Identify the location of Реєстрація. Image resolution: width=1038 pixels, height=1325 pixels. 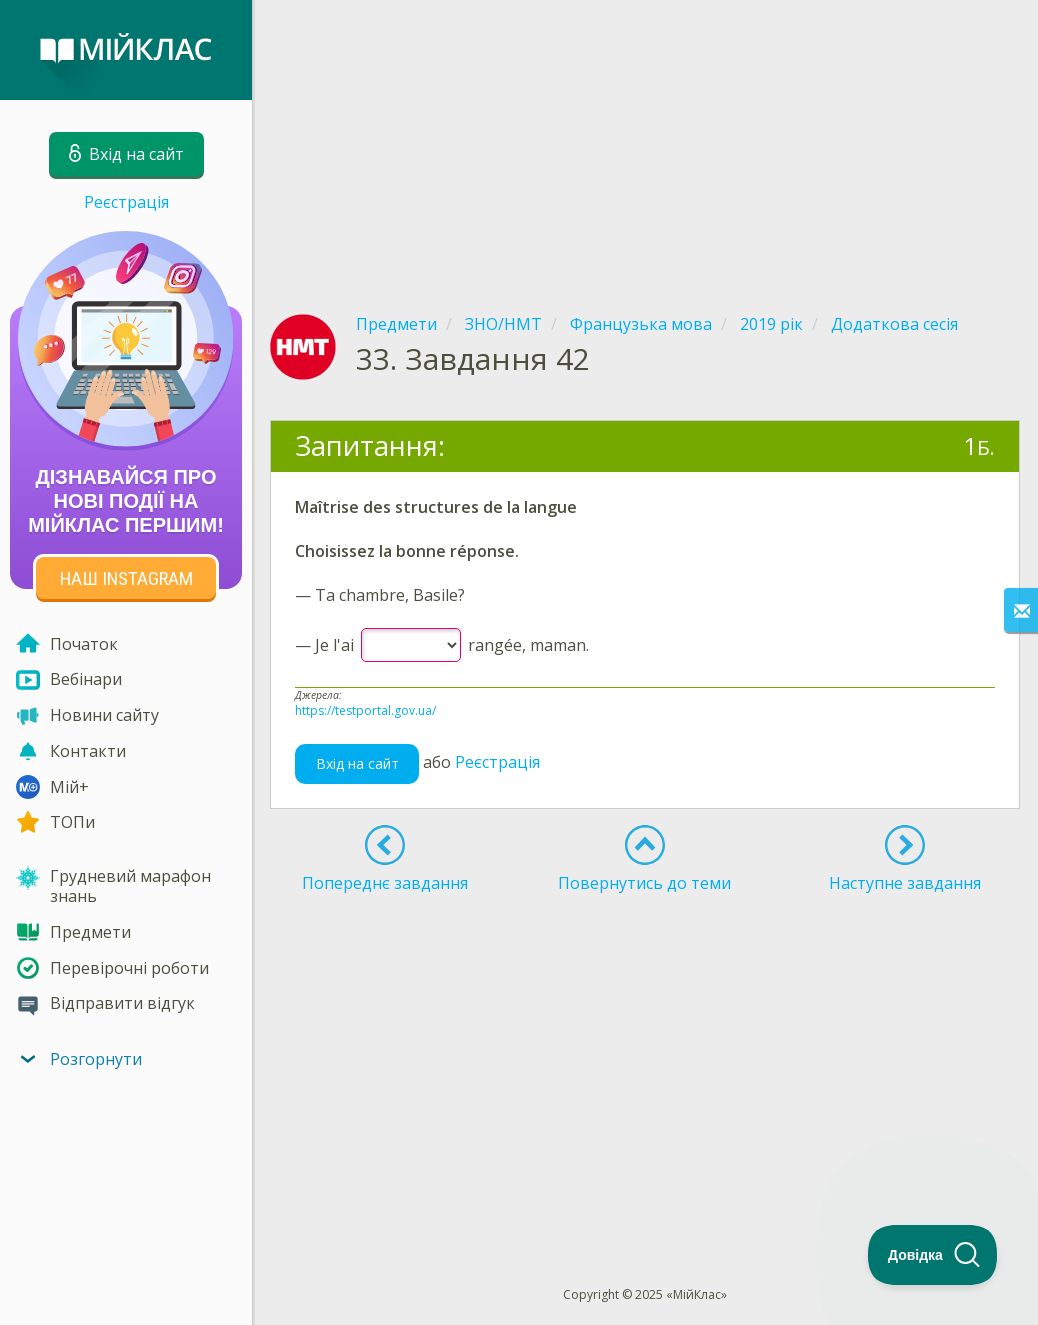
(126, 202).